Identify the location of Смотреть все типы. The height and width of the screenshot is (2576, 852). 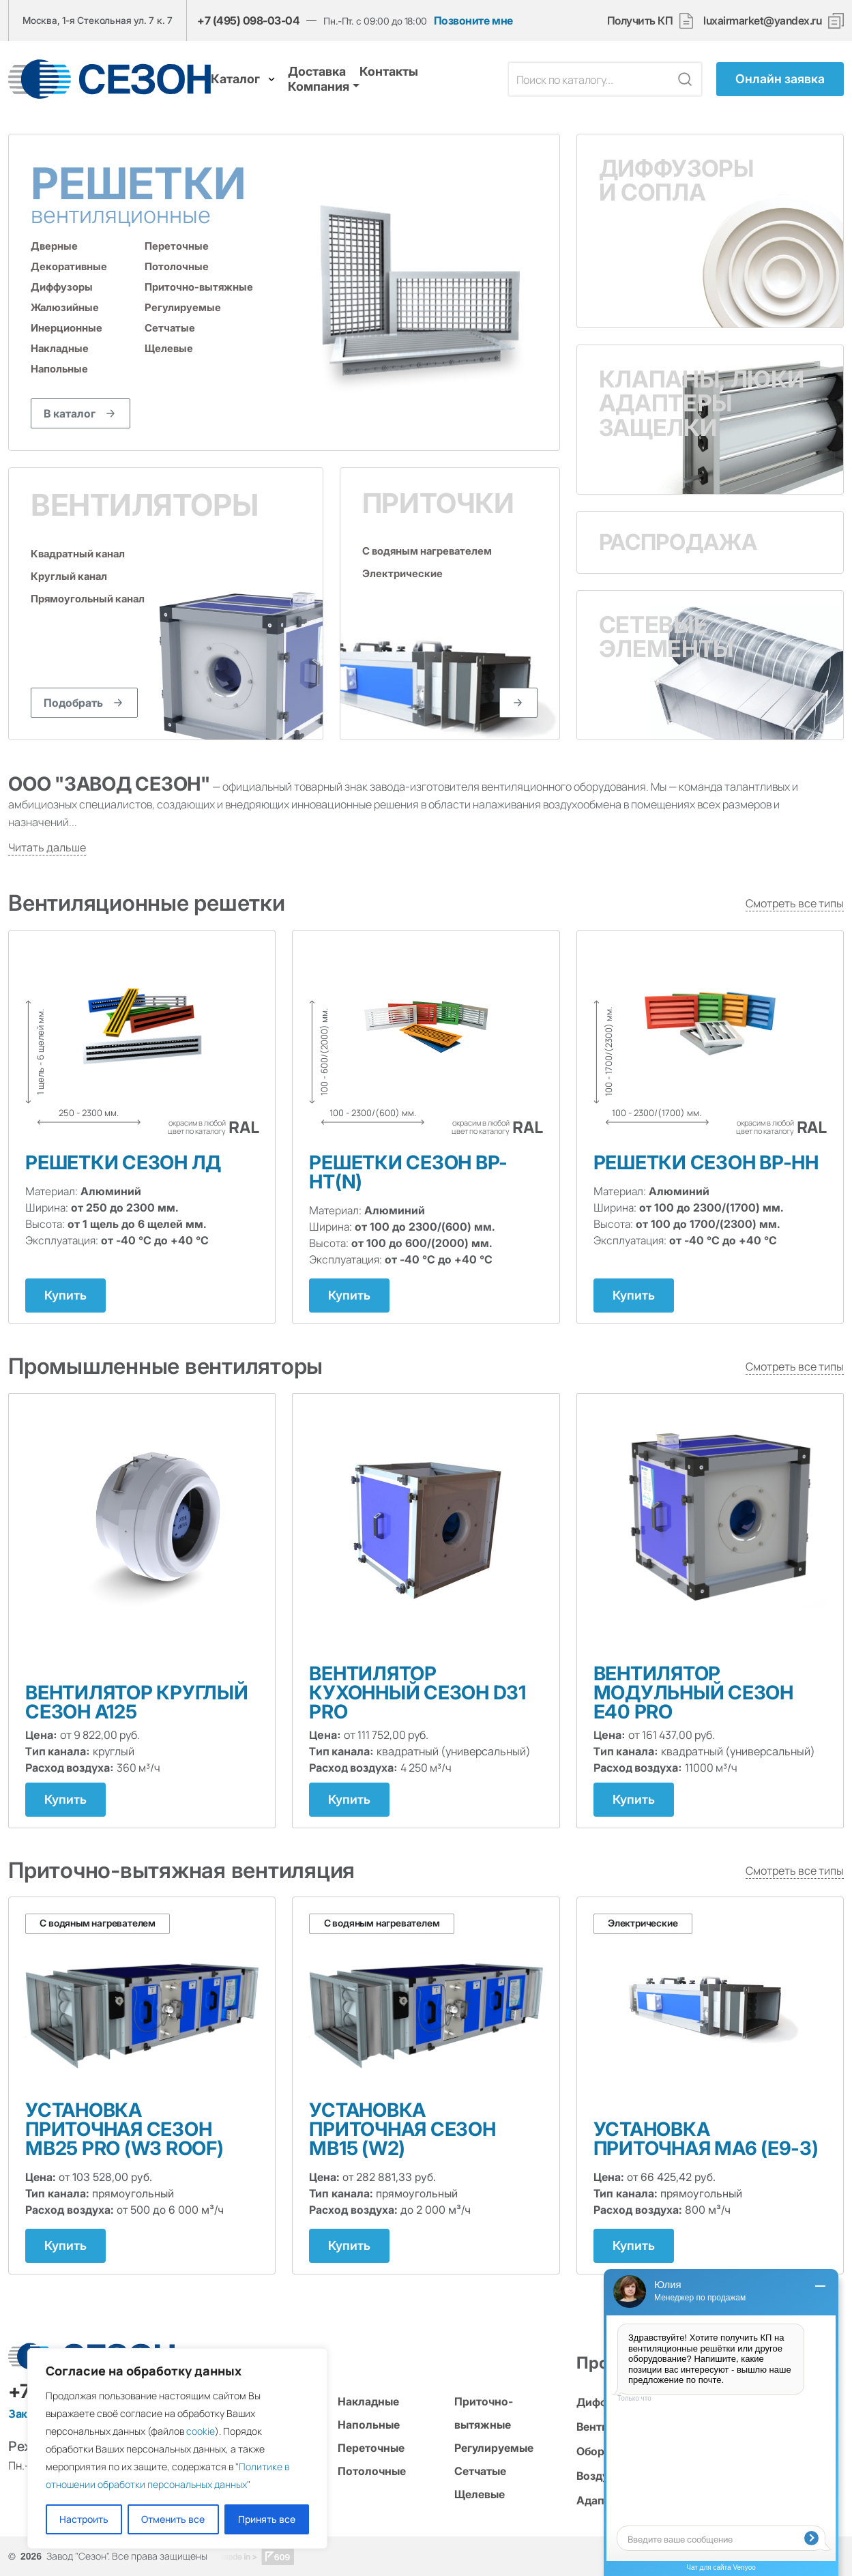
(795, 903).